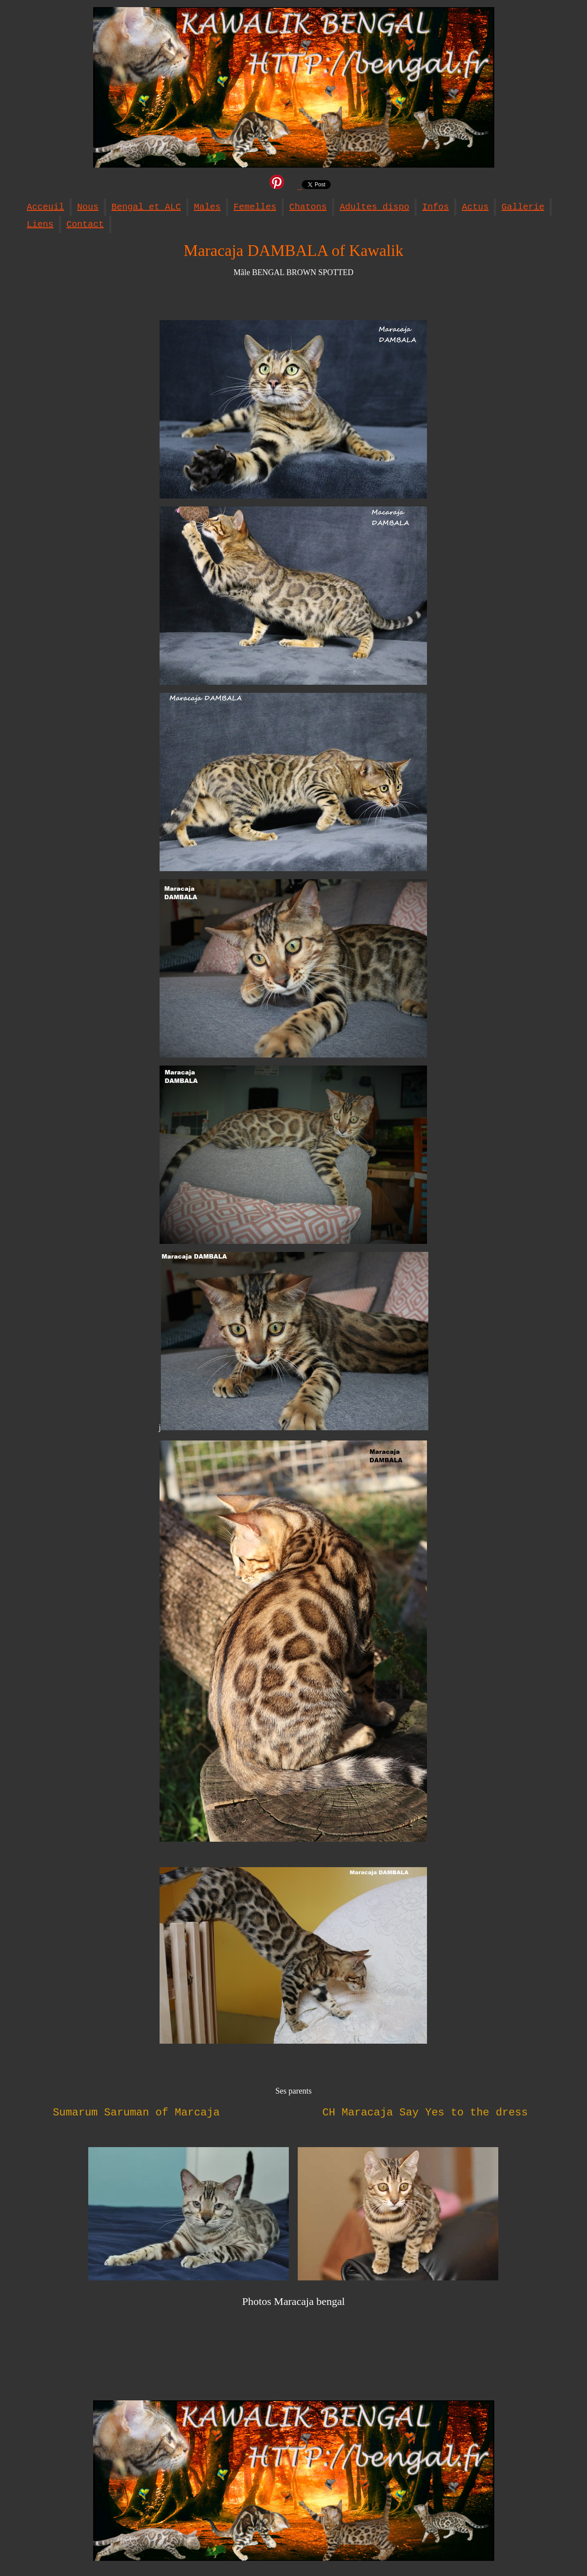 The image size is (587, 2576). I want to click on Bengal et ALC, so click(146, 207).